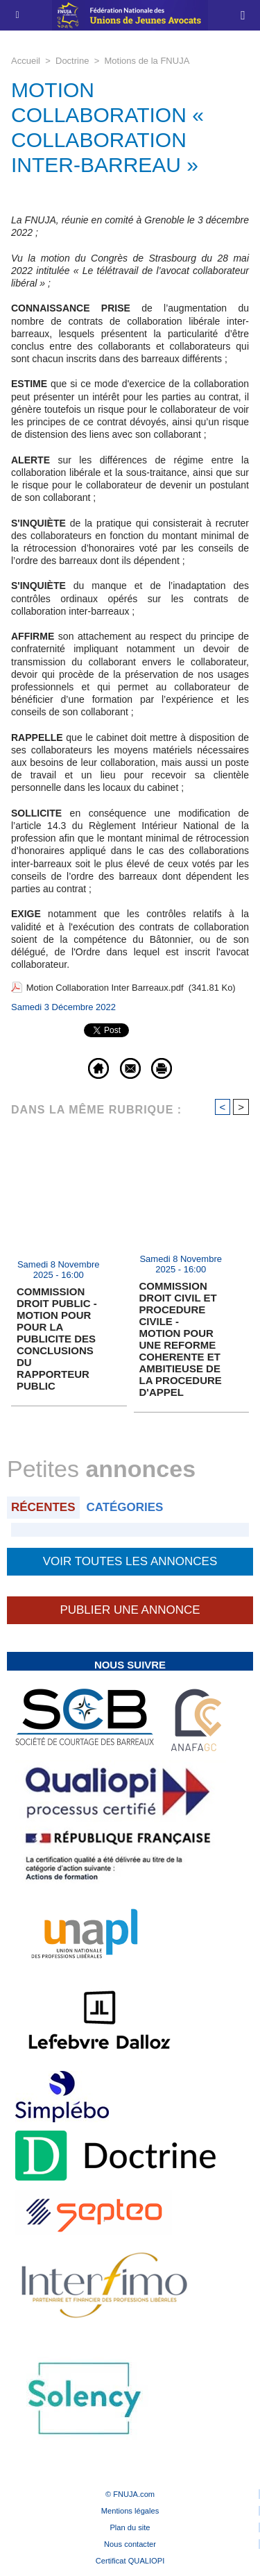  Describe the element at coordinates (43, 1507) in the screenshot. I see `Récentes` at that location.